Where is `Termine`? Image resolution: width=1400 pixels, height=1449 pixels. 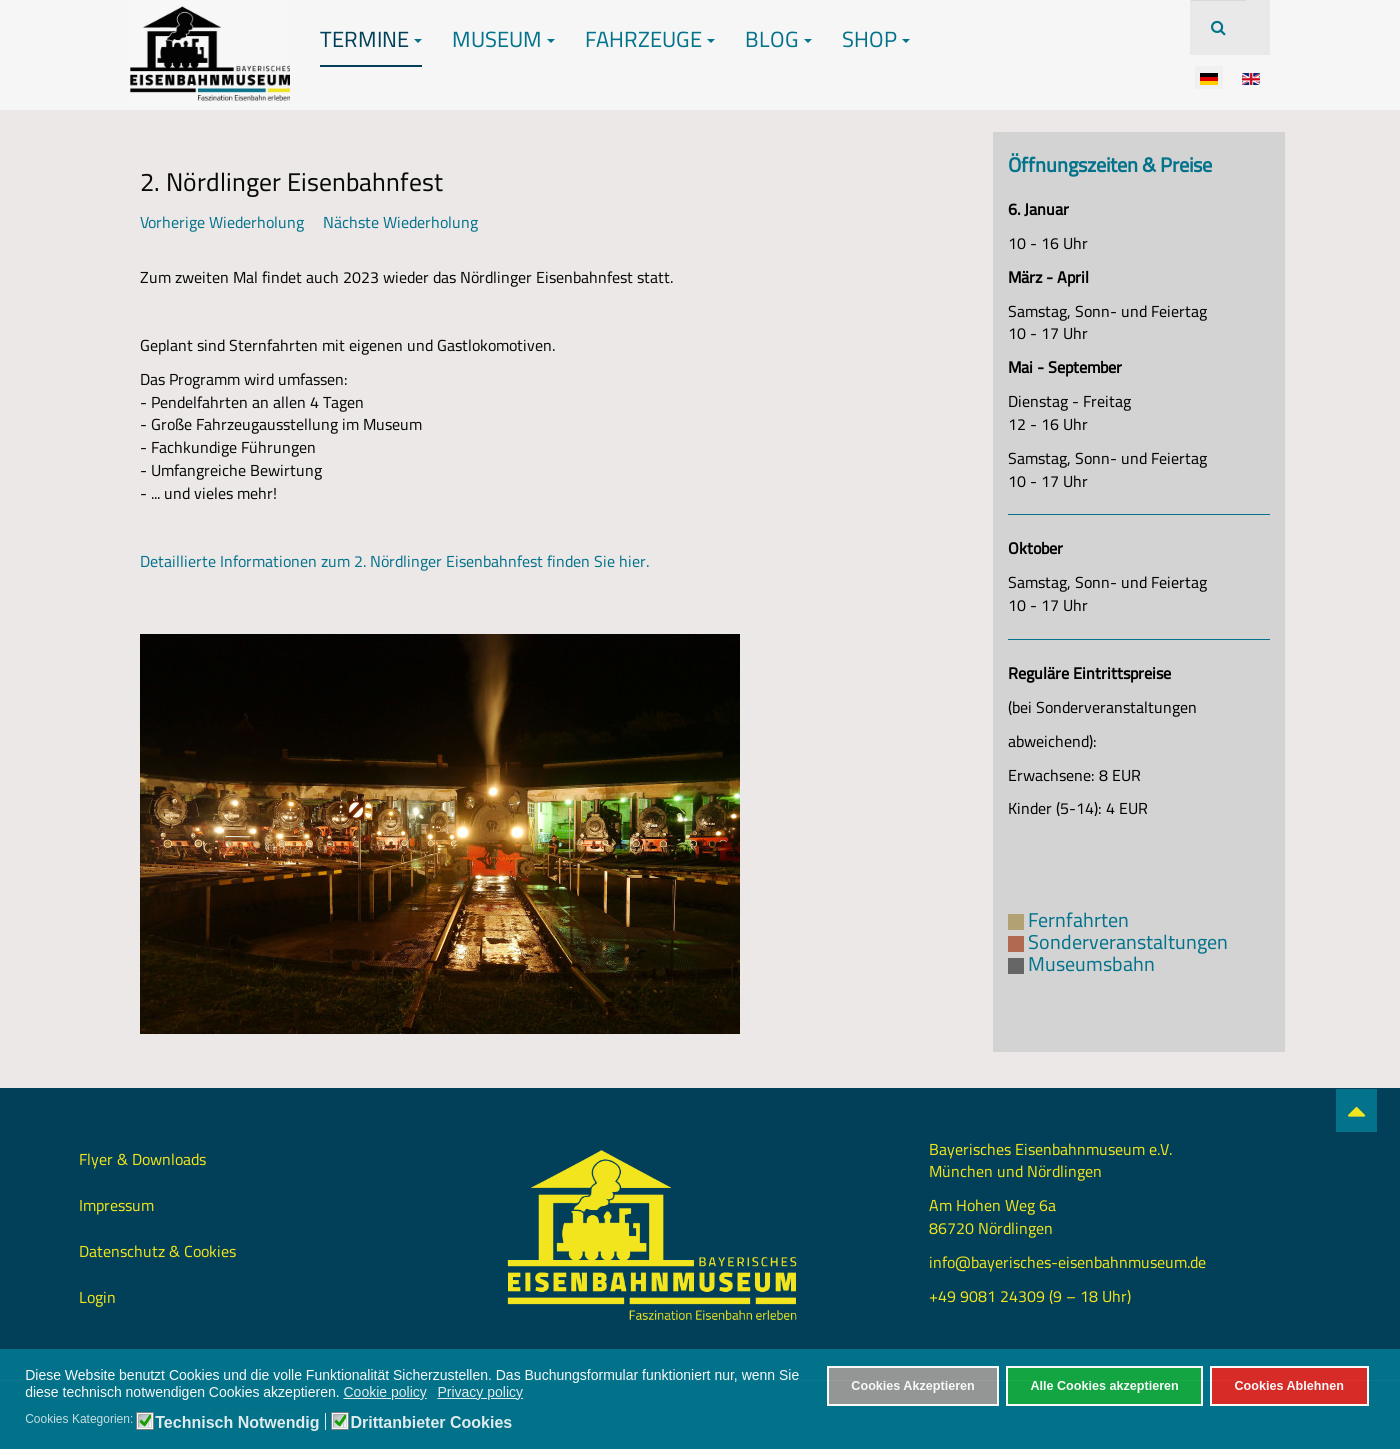
Termine is located at coordinates (371, 39).